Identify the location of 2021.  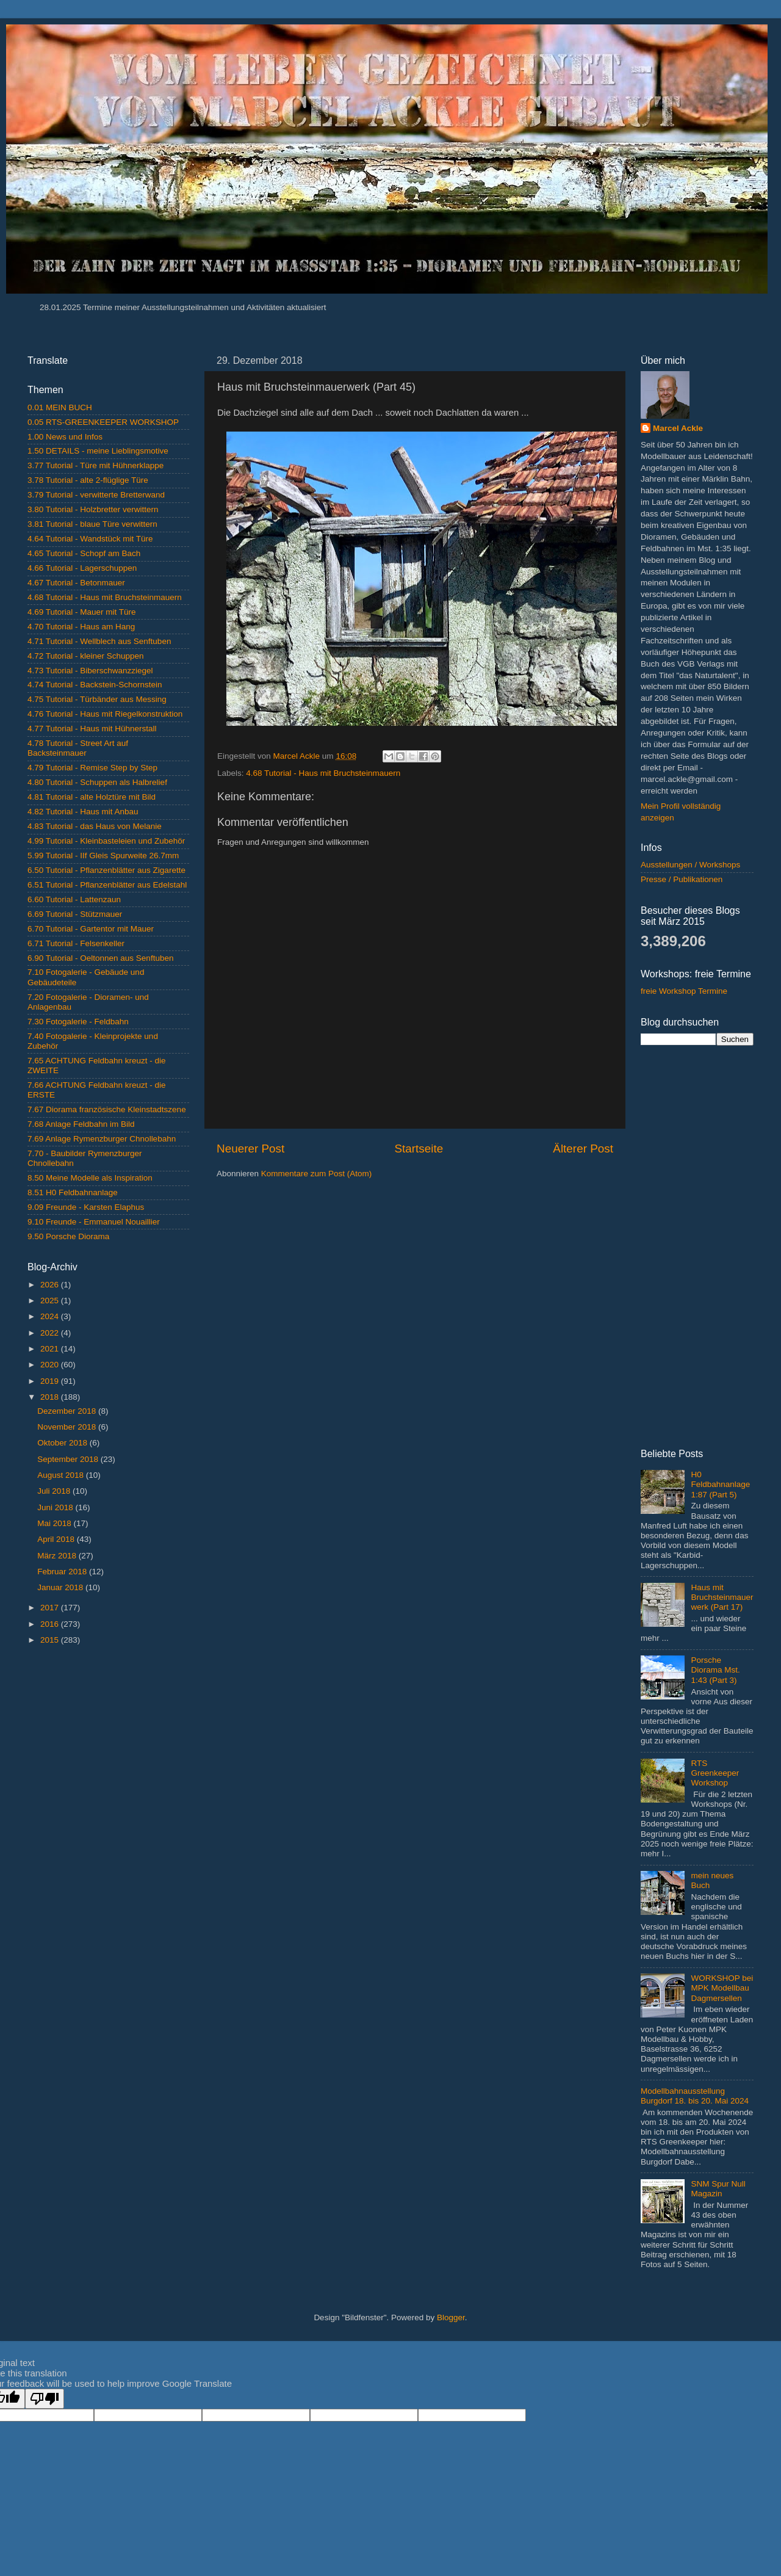
(50, 1348).